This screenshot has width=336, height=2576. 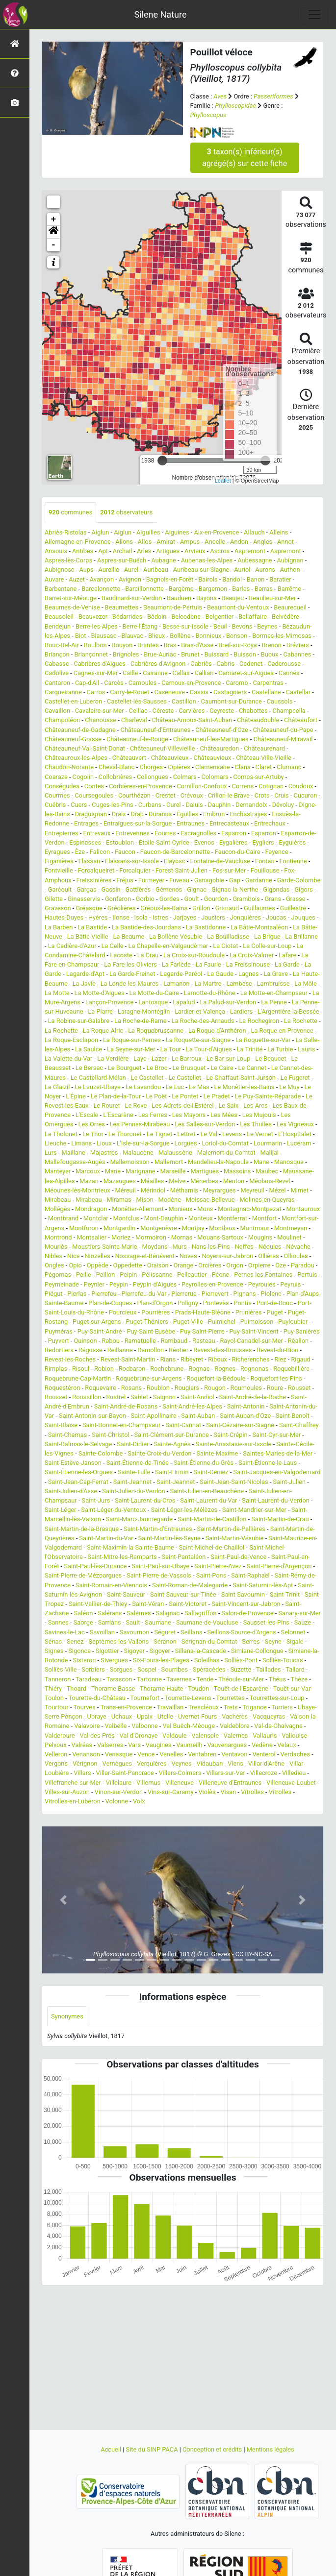 What do you see at coordinates (100, 992) in the screenshot?
I see `La Motte-d'Aigues` at bounding box center [100, 992].